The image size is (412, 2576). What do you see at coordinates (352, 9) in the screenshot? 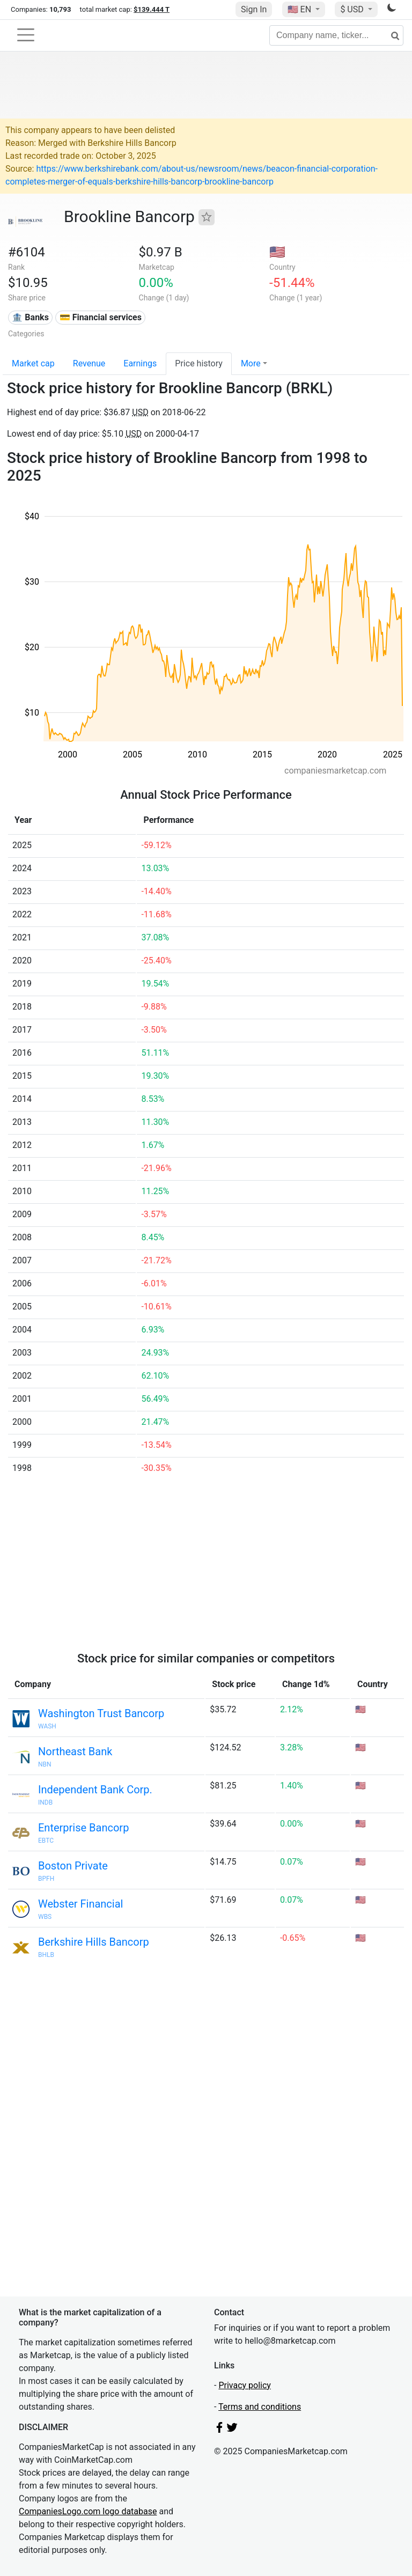
I see `$ USD` at bounding box center [352, 9].